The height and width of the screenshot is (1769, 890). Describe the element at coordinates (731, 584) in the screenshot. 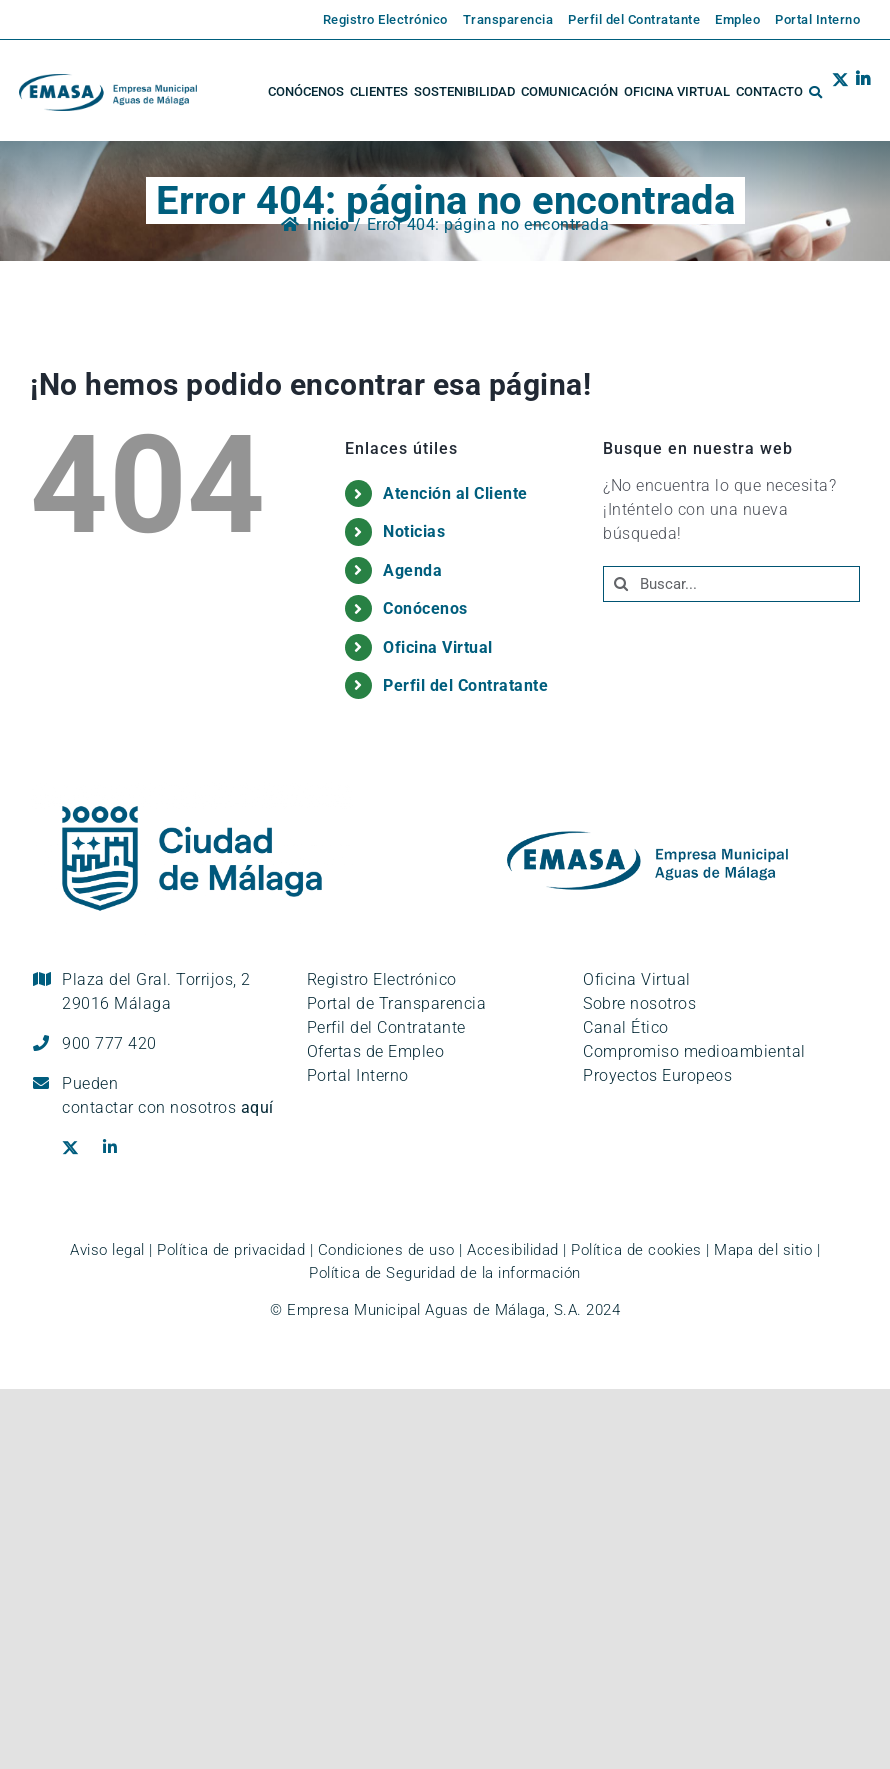

I see `[Buscar...]` at that location.